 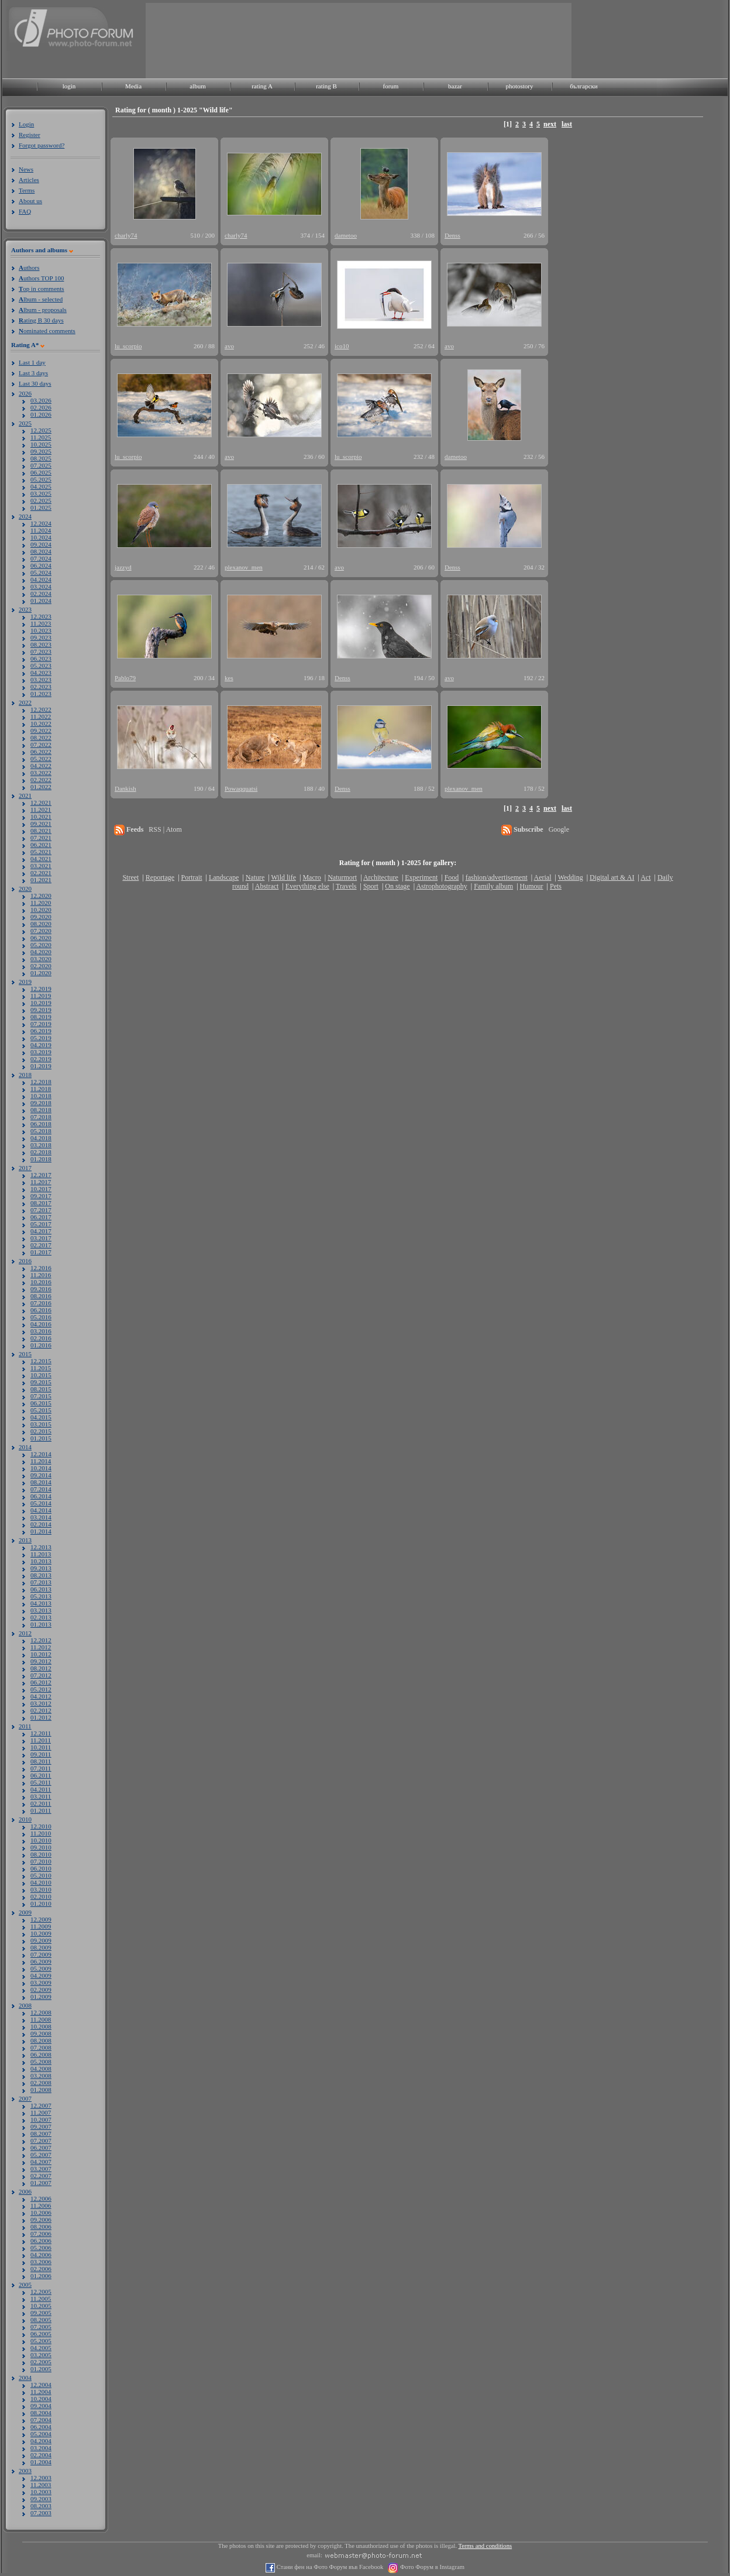 I want to click on 05.2020, so click(x=40, y=944).